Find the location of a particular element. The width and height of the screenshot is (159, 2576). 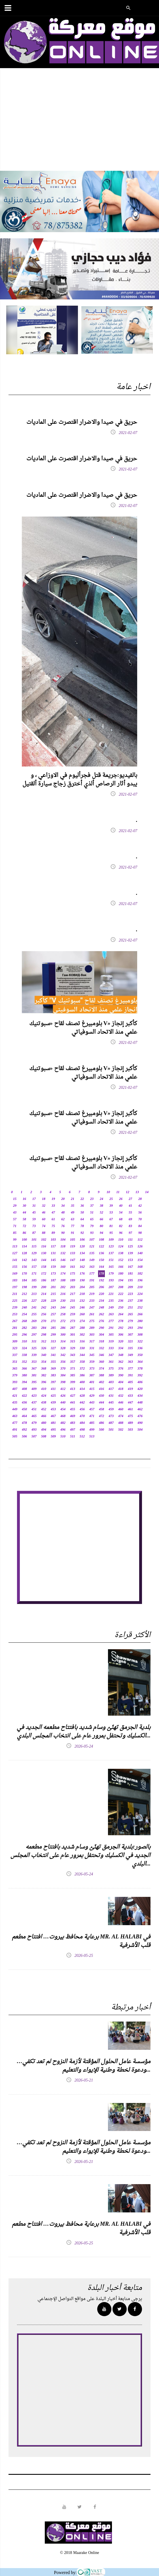

198 is located at coordinates (24, 1287).